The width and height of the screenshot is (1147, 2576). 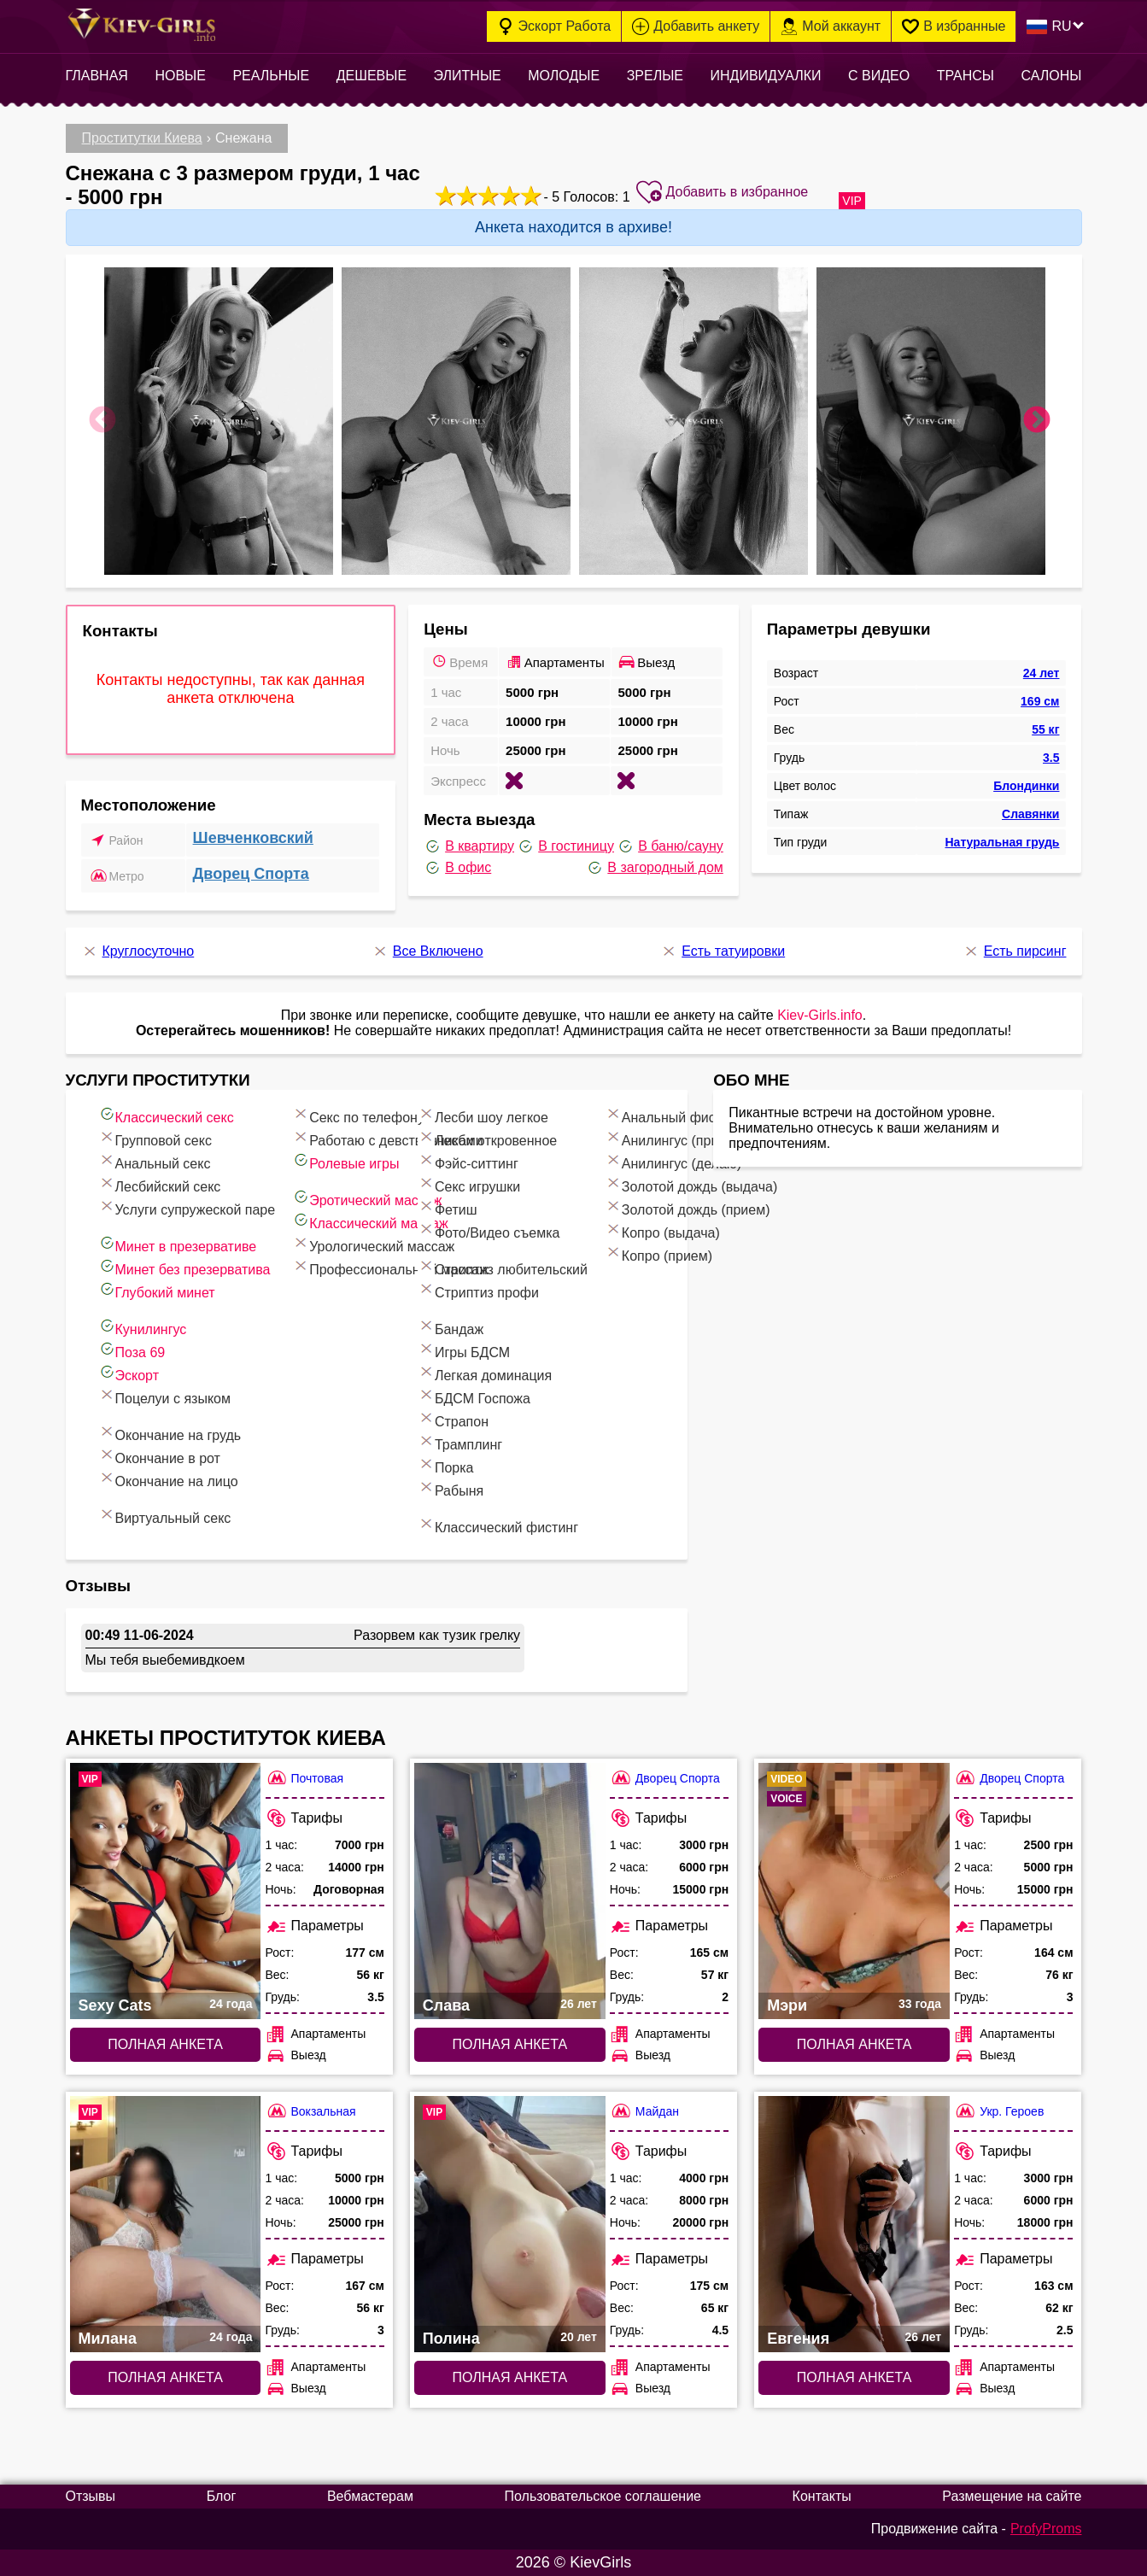 I want to click on Блондинки, so click(x=1026, y=786).